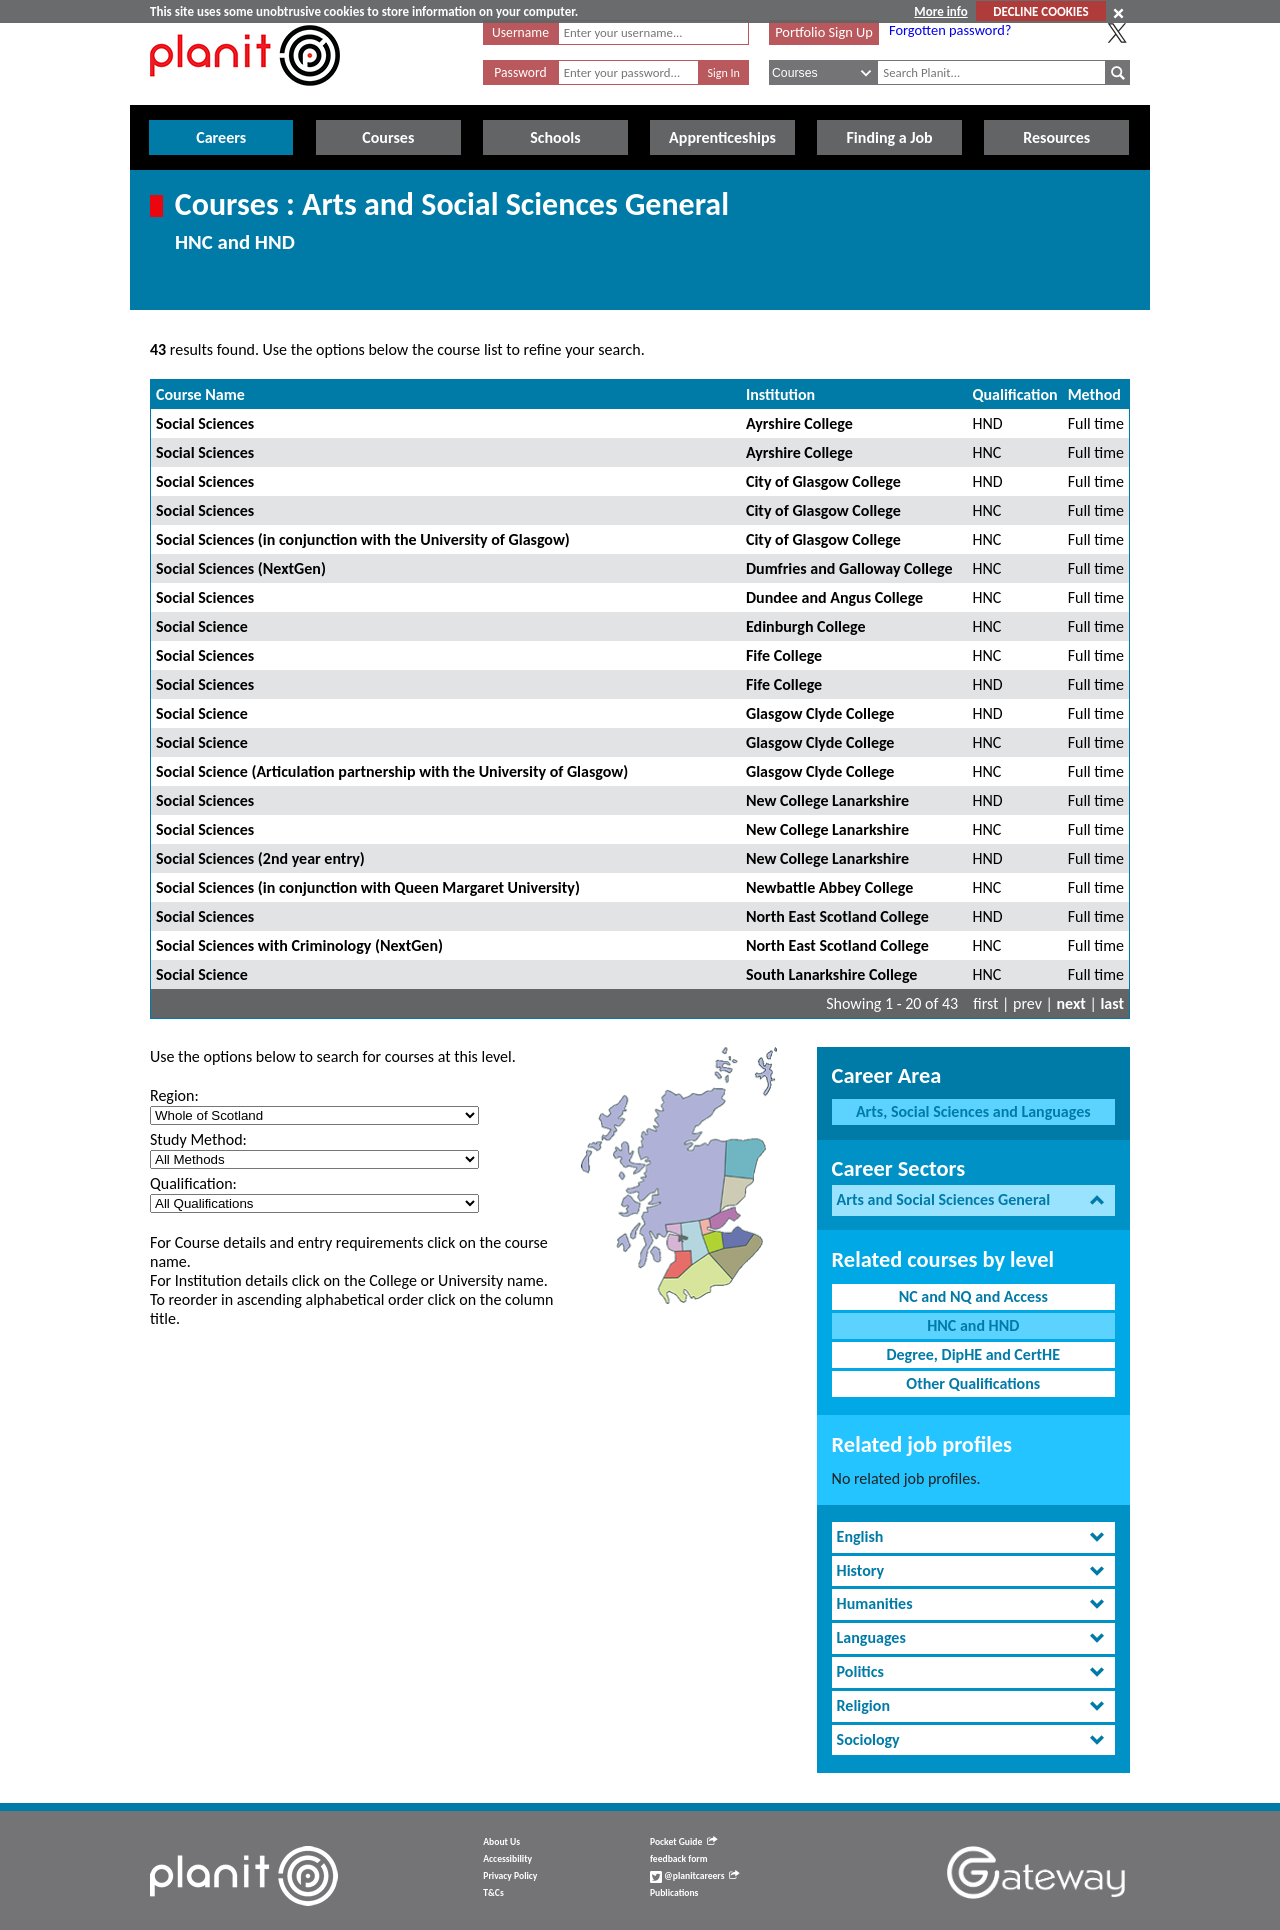  I want to click on North East Scotland College, so click(837, 916).